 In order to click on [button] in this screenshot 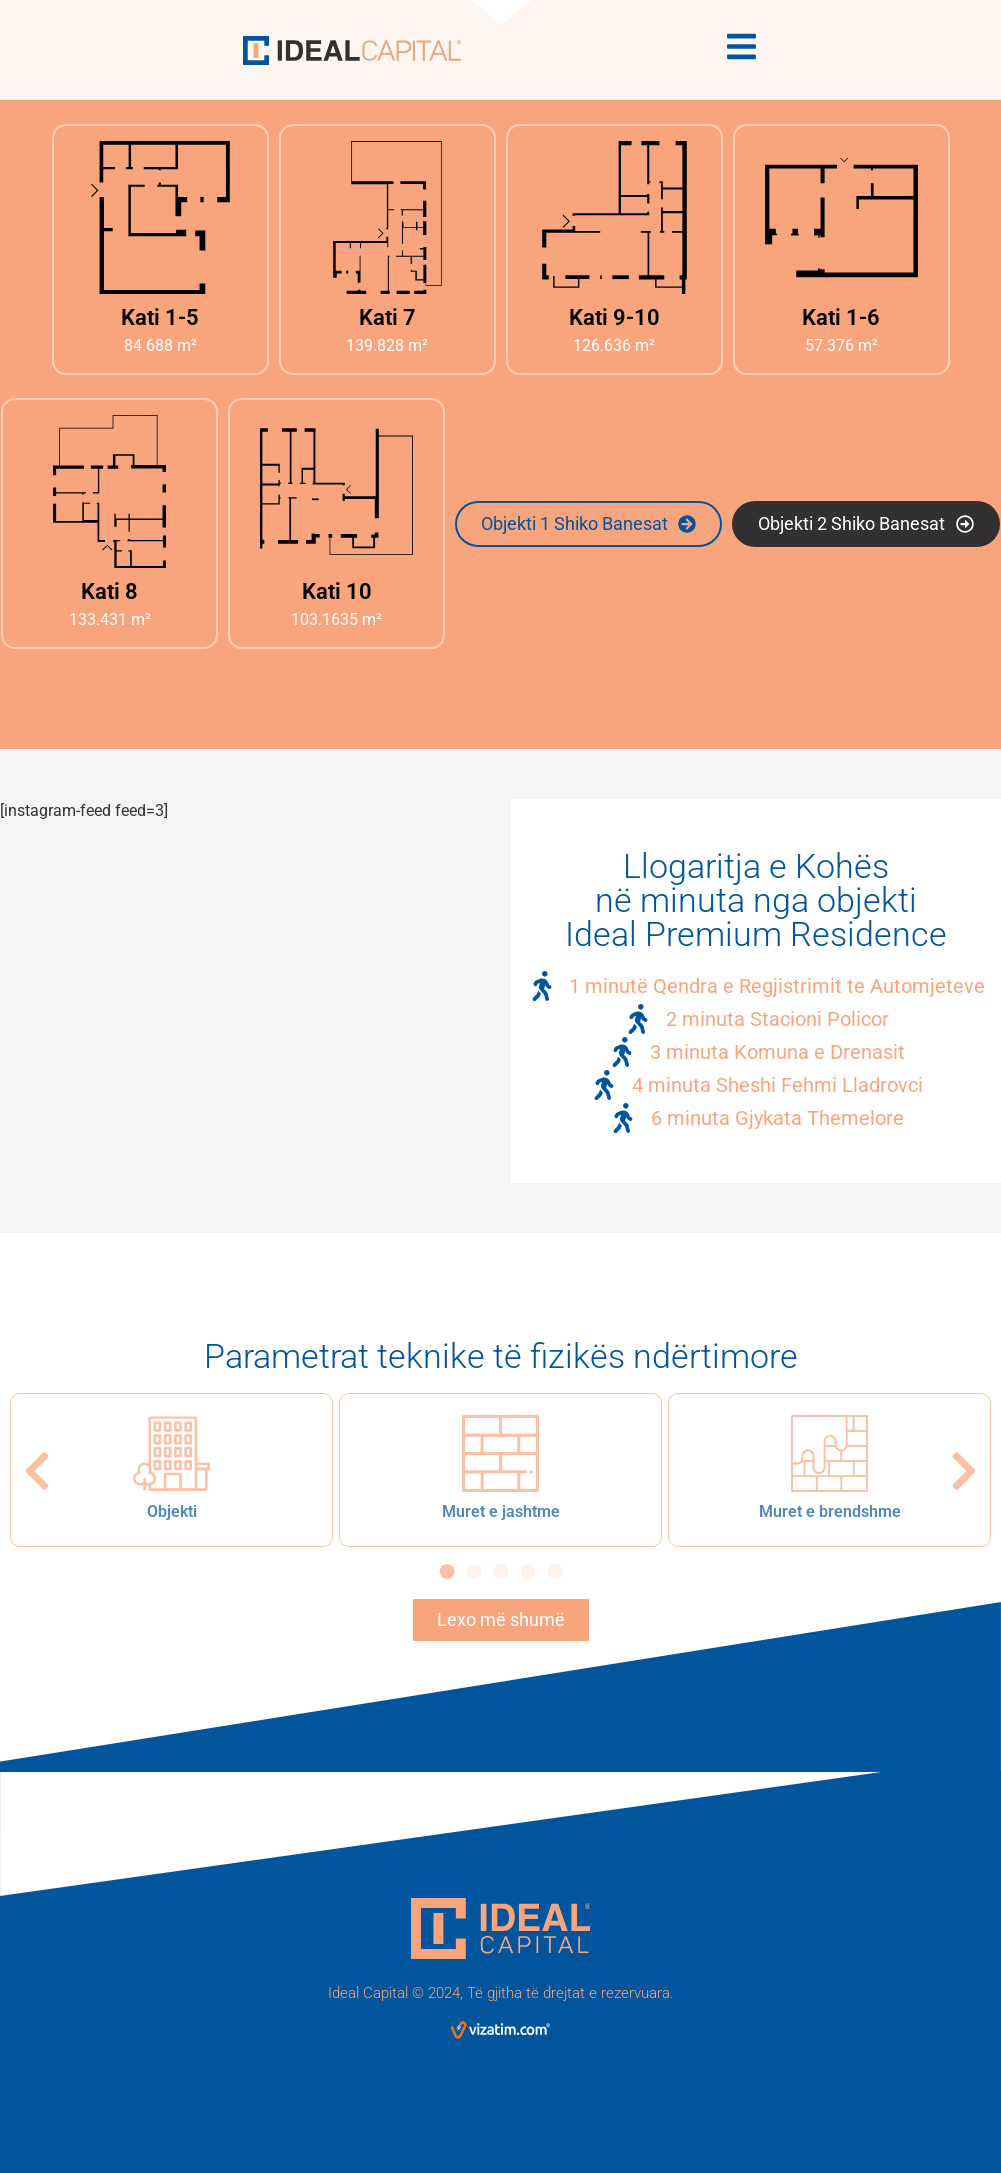, I will do `click(37, 1471)`.